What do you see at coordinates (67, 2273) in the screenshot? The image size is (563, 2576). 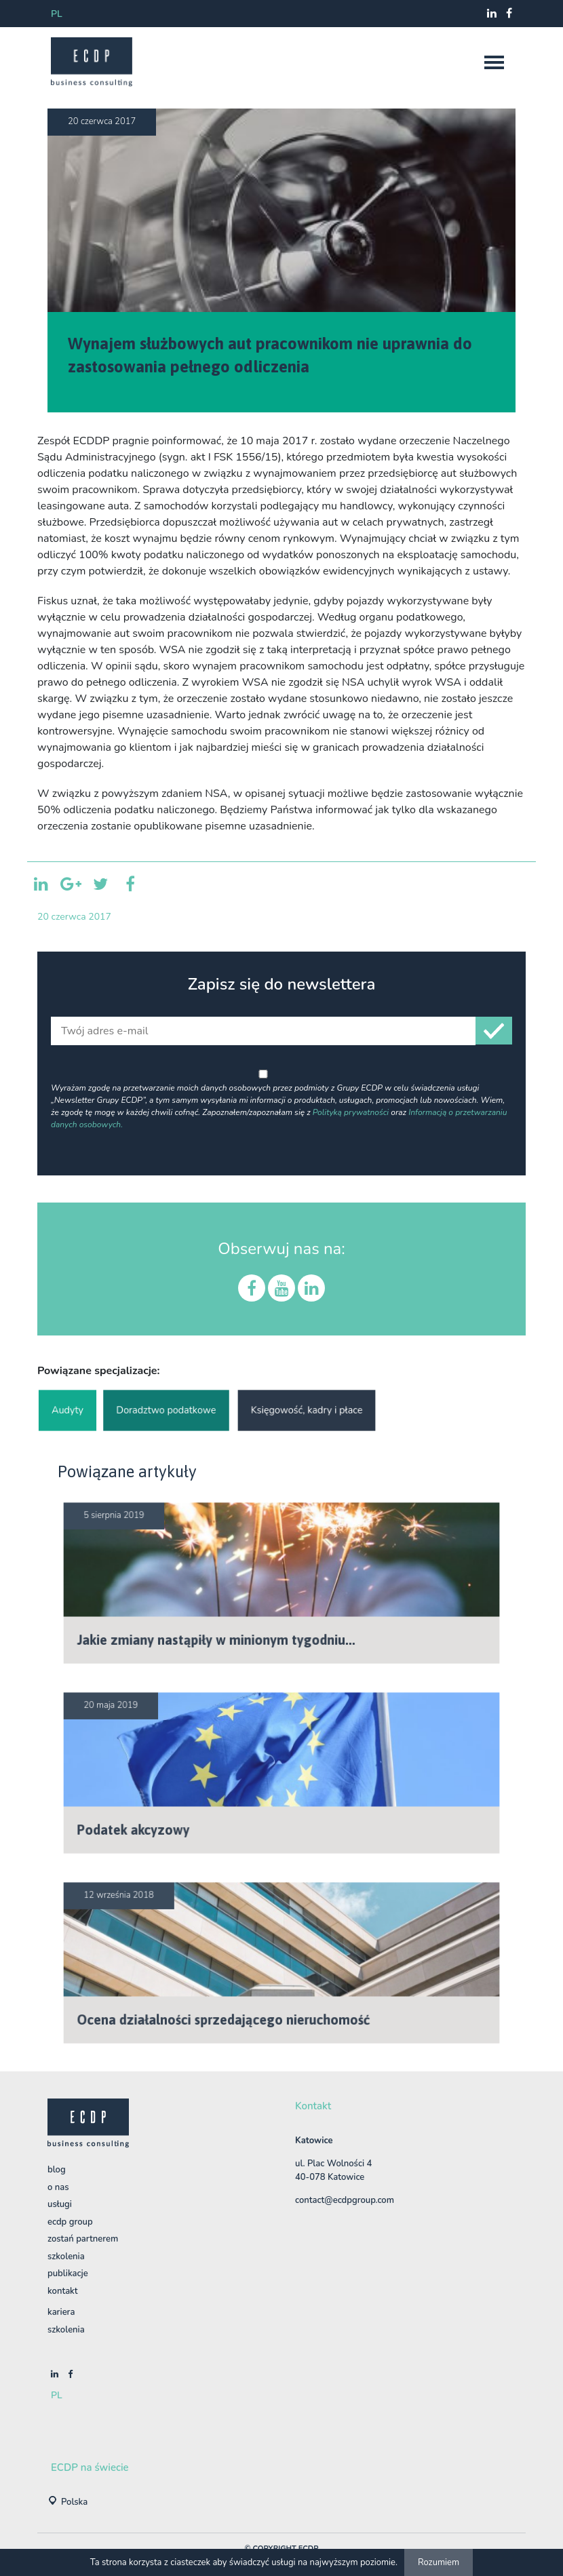 I see `Publikacje` at bounding box center [67, 2273].